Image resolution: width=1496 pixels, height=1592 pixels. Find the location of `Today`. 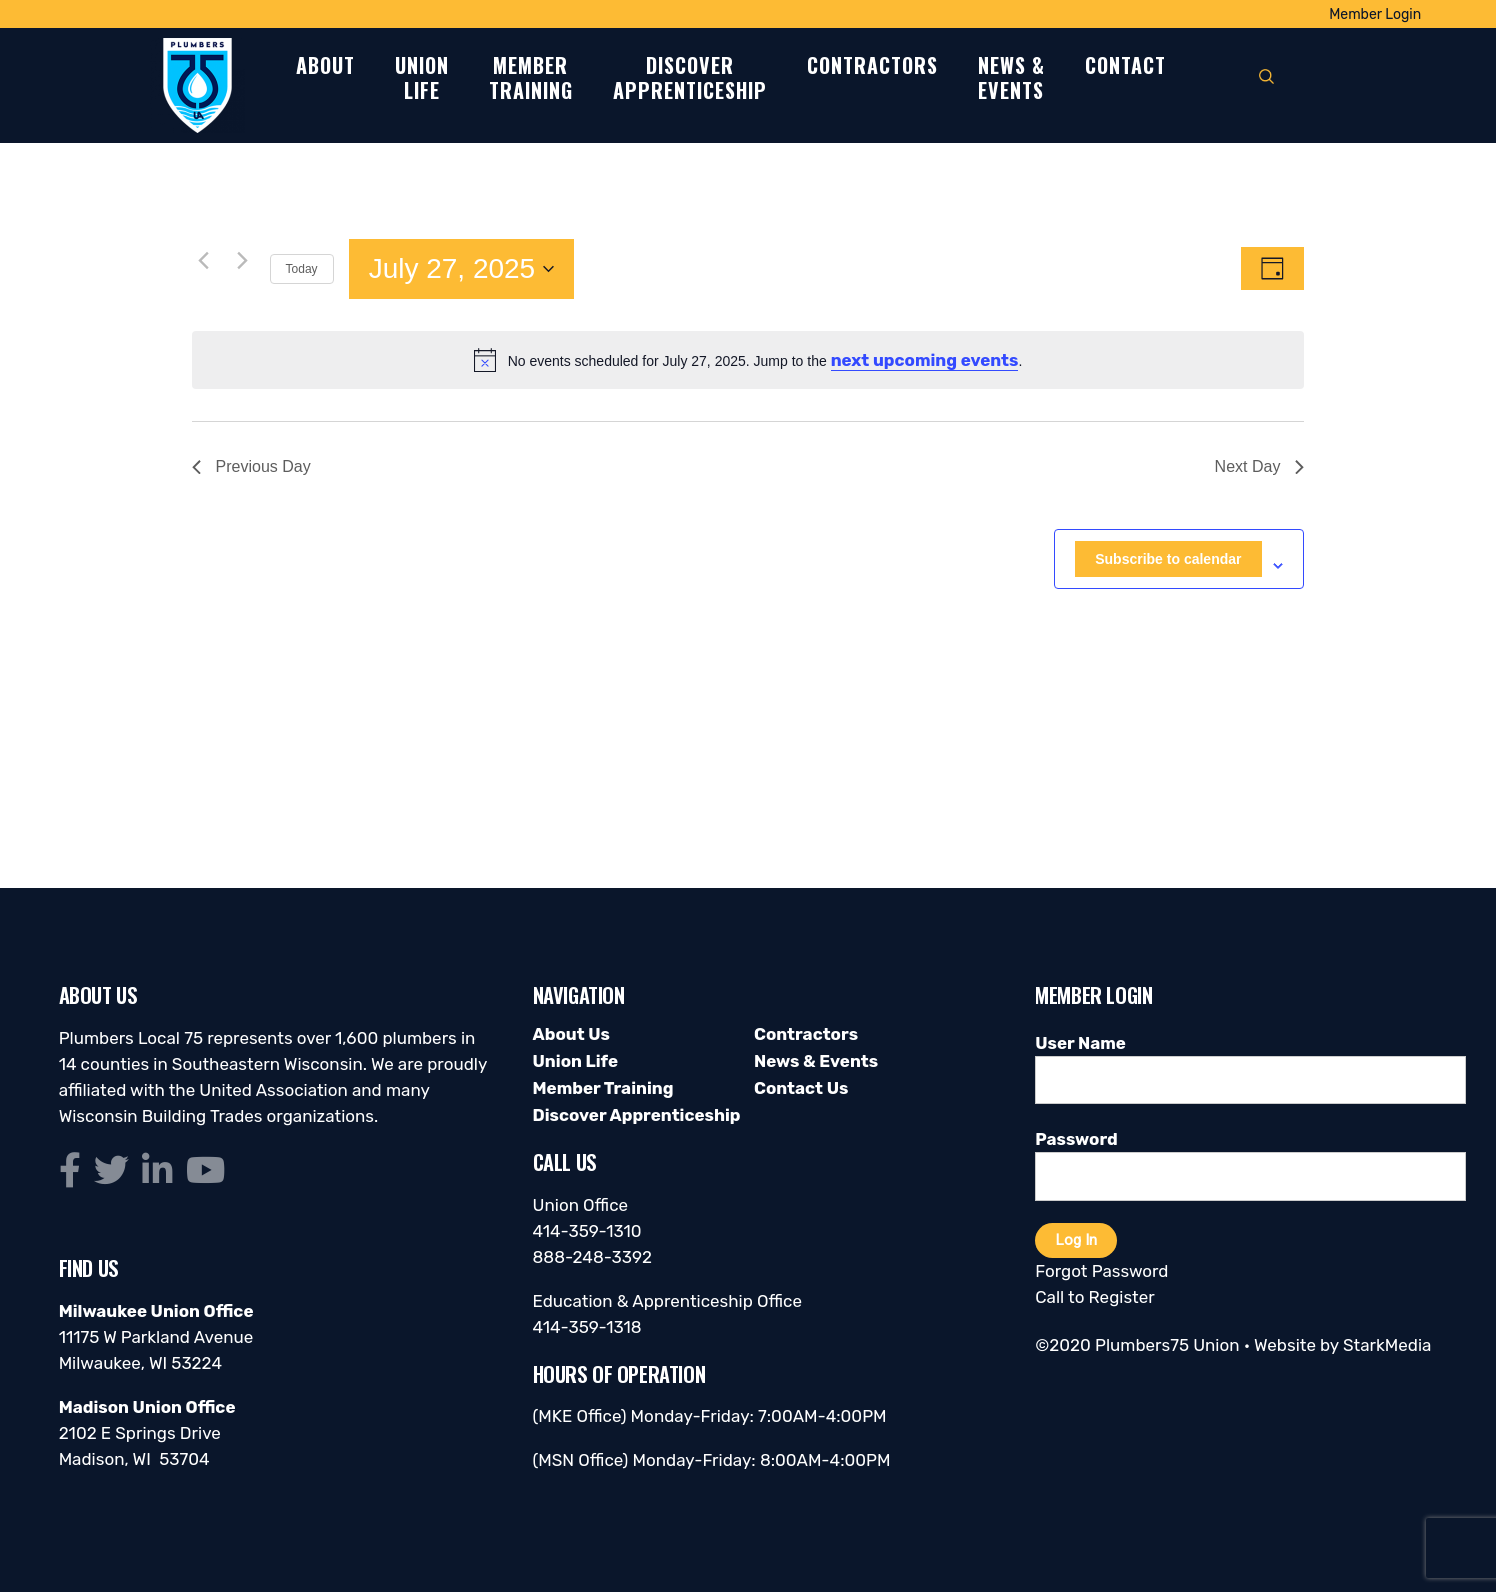

Today is located at coordinates (302, 269).